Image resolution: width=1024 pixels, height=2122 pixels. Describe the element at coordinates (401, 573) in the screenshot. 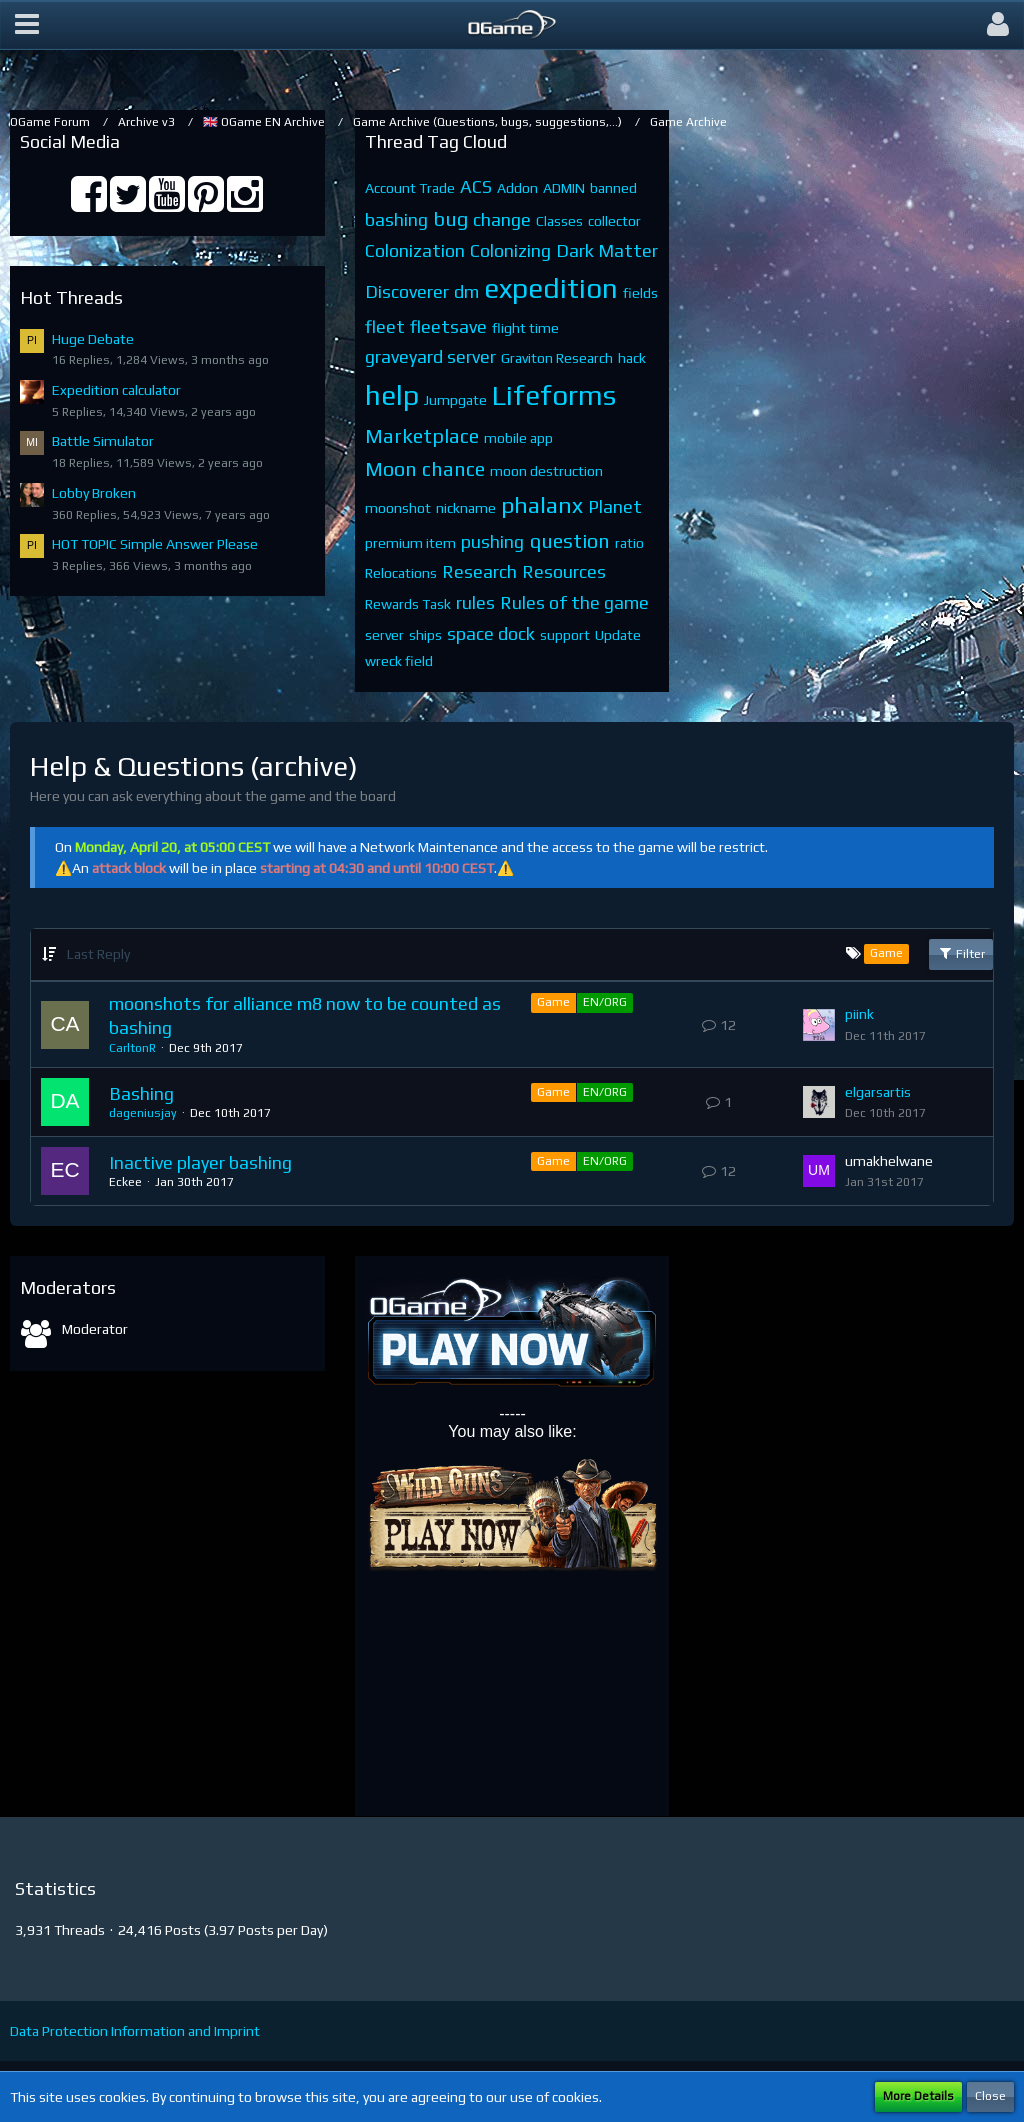

I see `Relocations` at that location.